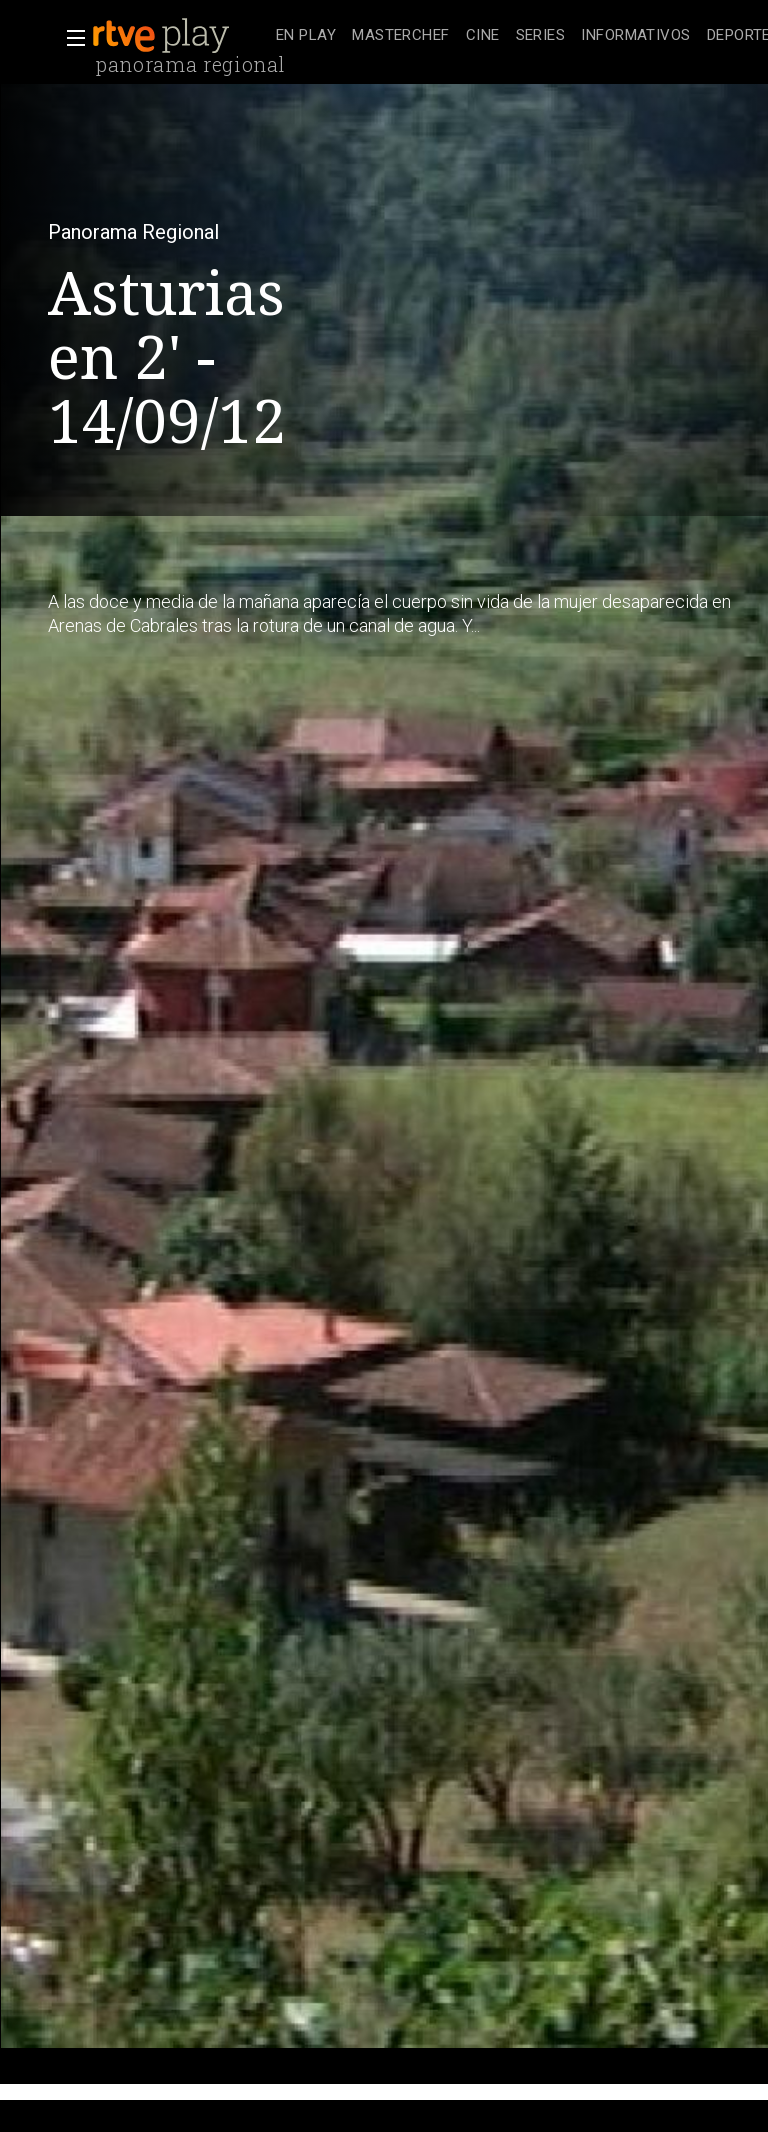 The width and height of the screenshot is (768, 2132). Describe the element at coordinates (306, 36) in the screenshot. I see `[treeitem]` at that location.